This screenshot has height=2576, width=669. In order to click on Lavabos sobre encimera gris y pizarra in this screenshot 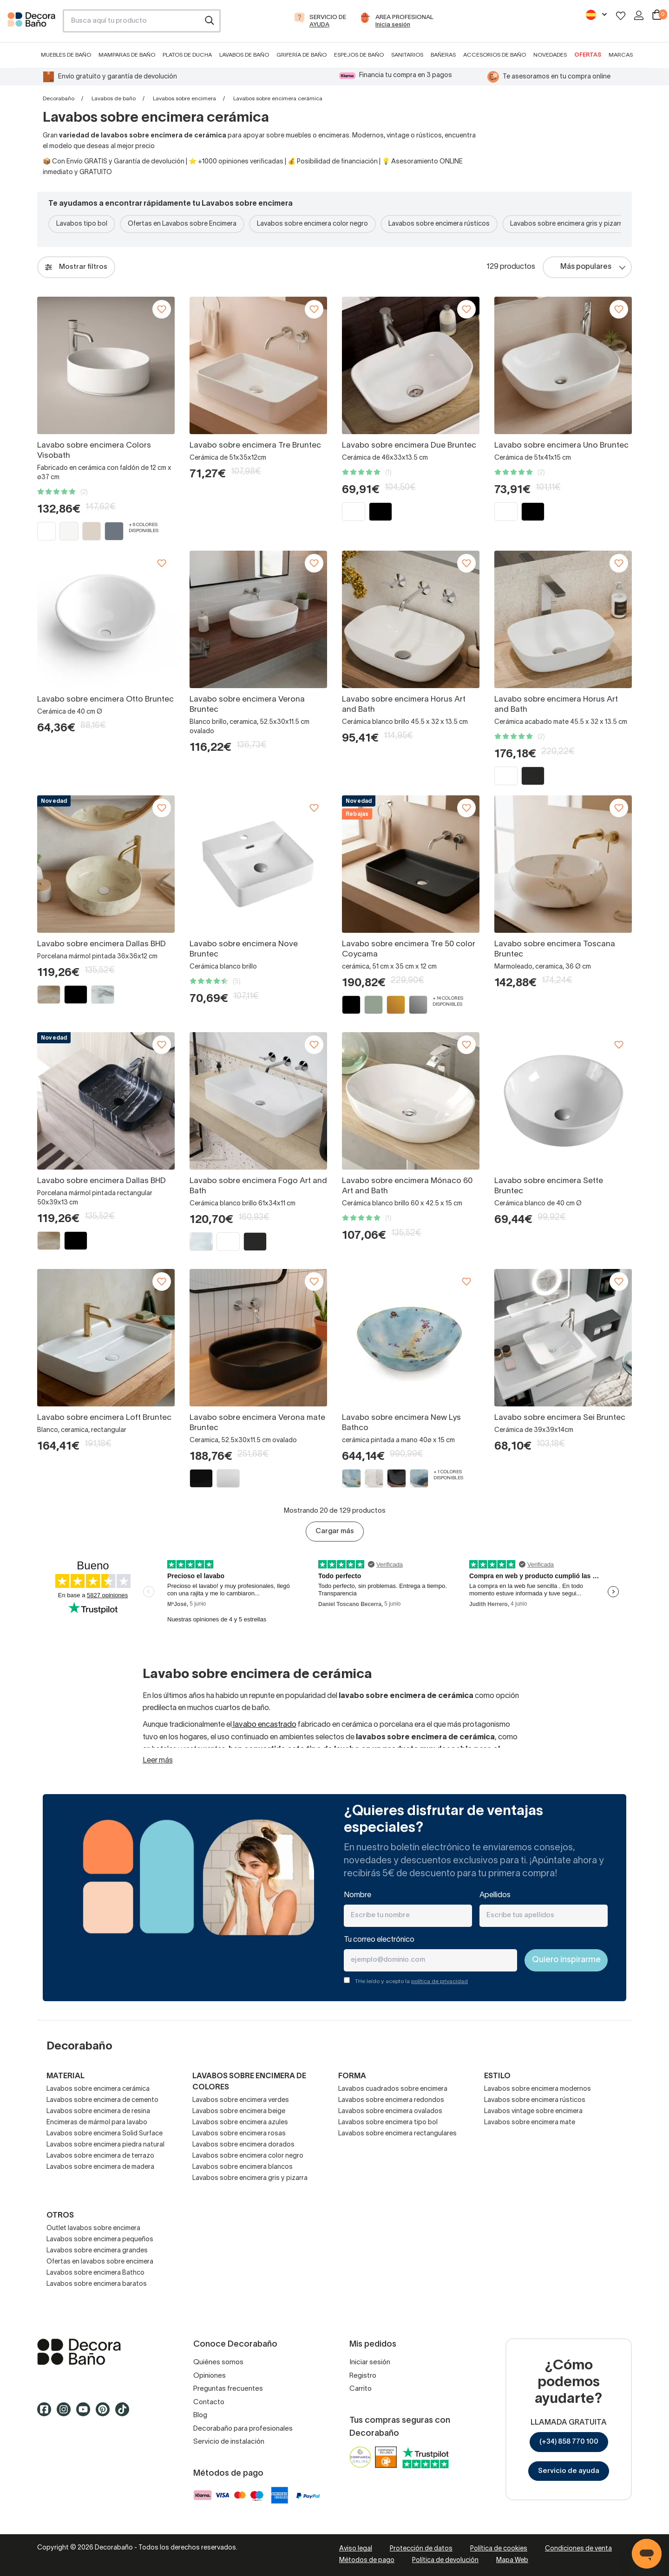, I will do `click(567, 224)`.